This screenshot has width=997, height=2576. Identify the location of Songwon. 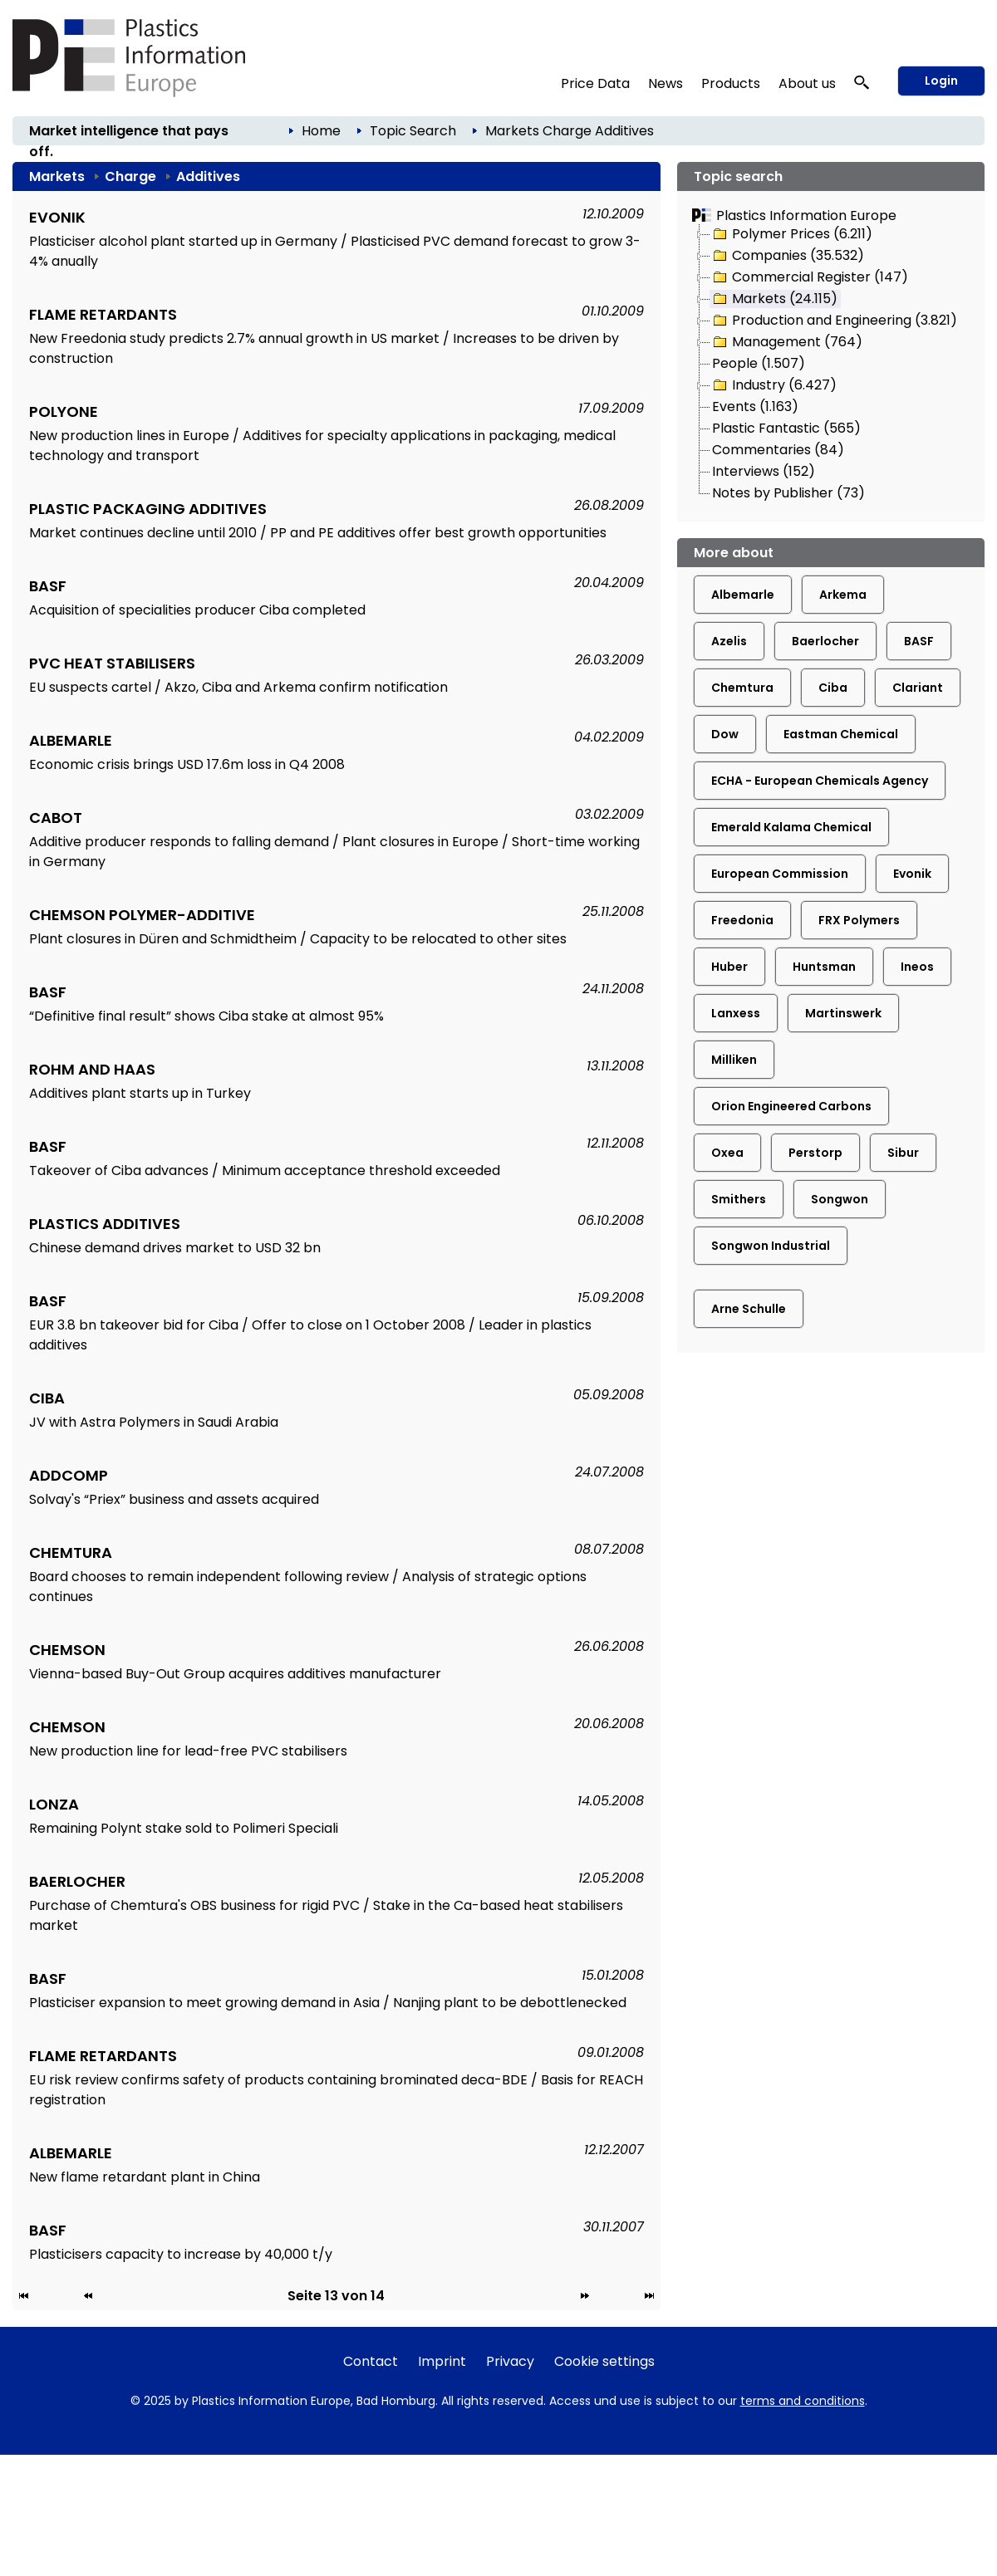
(839, 1199).